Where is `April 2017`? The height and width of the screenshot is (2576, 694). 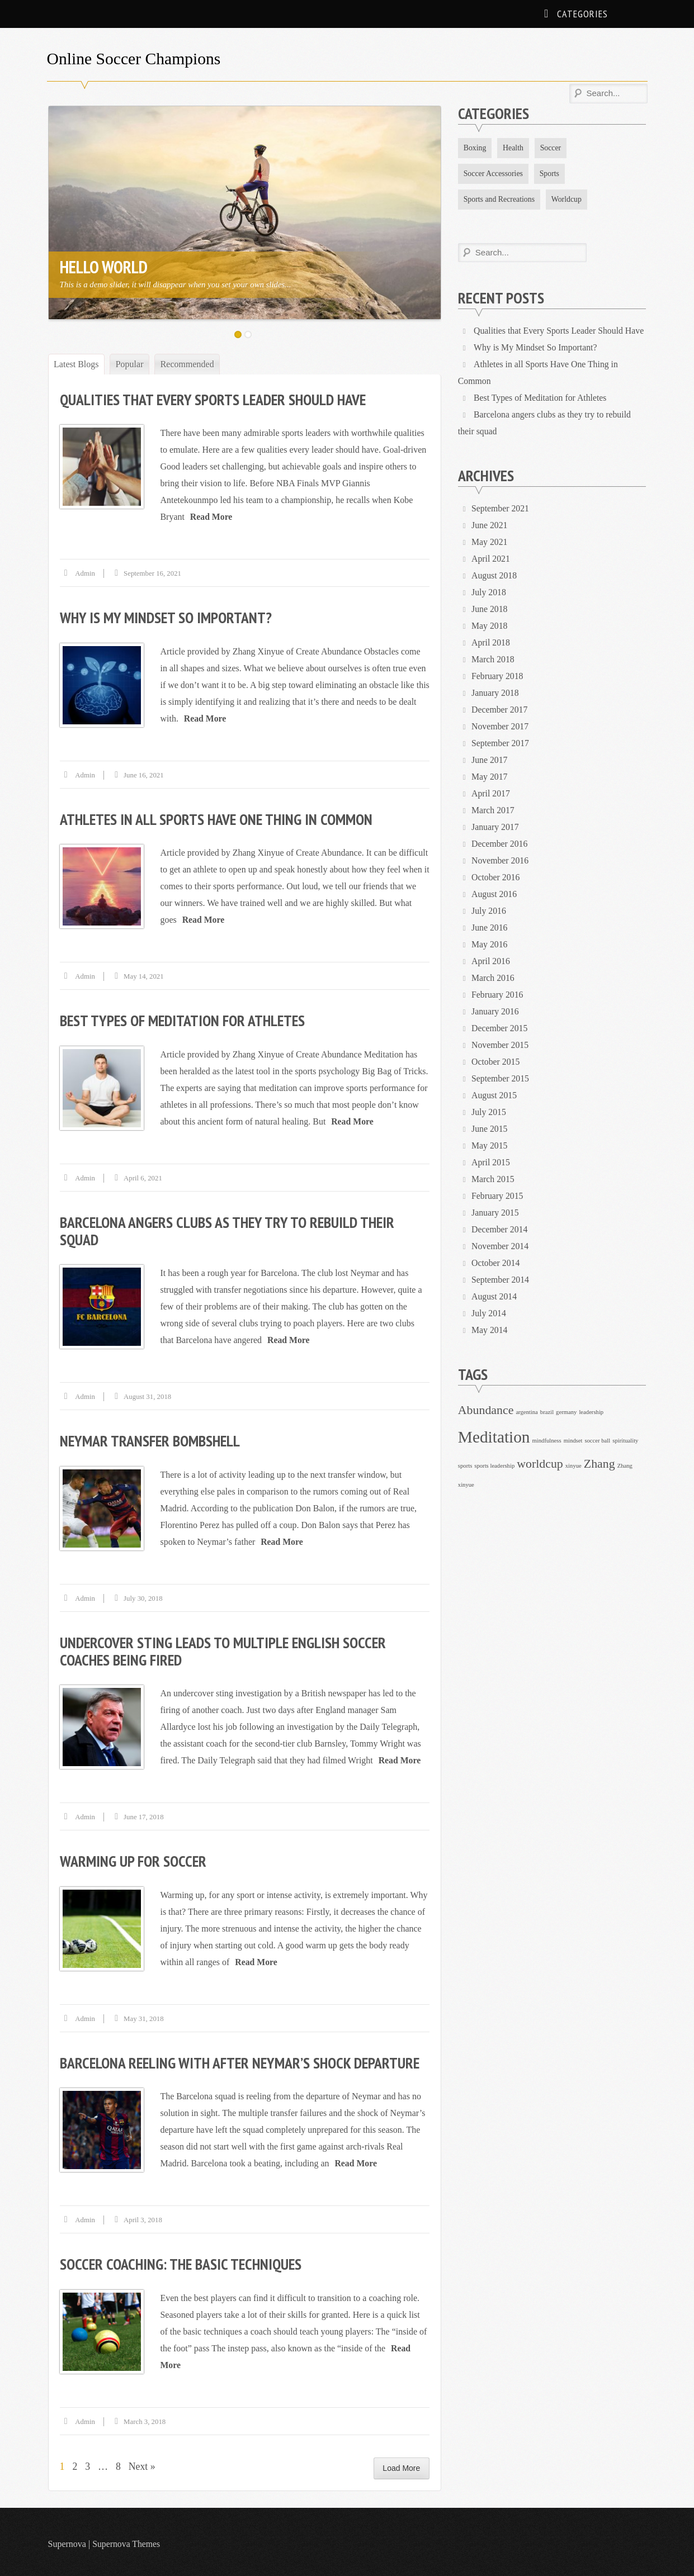
April 2017 is located at coordinates (491, 794).